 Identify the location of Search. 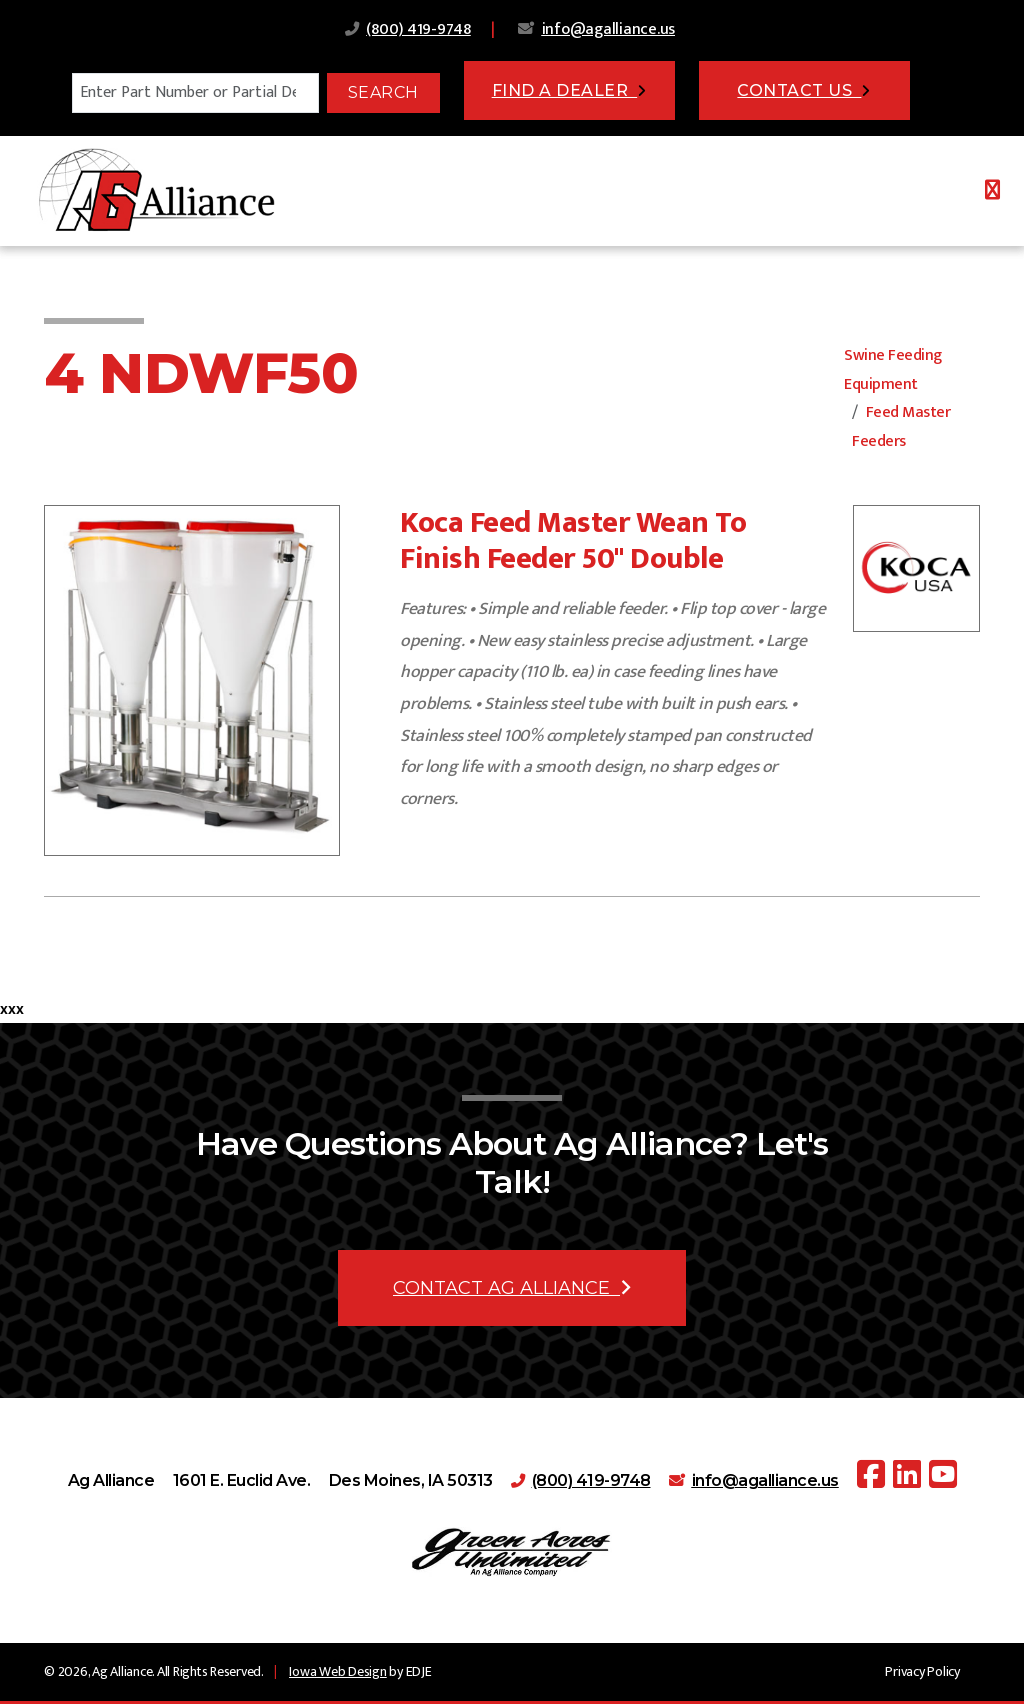
(383, 92).